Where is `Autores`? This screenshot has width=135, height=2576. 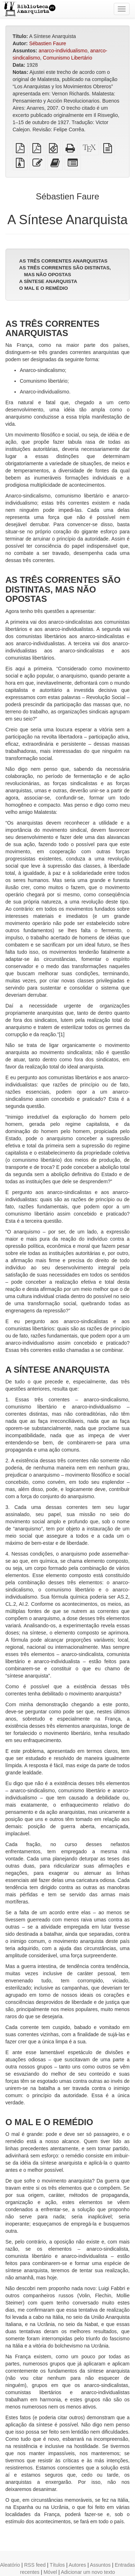 Autores is located at coordinates (77, 2565).